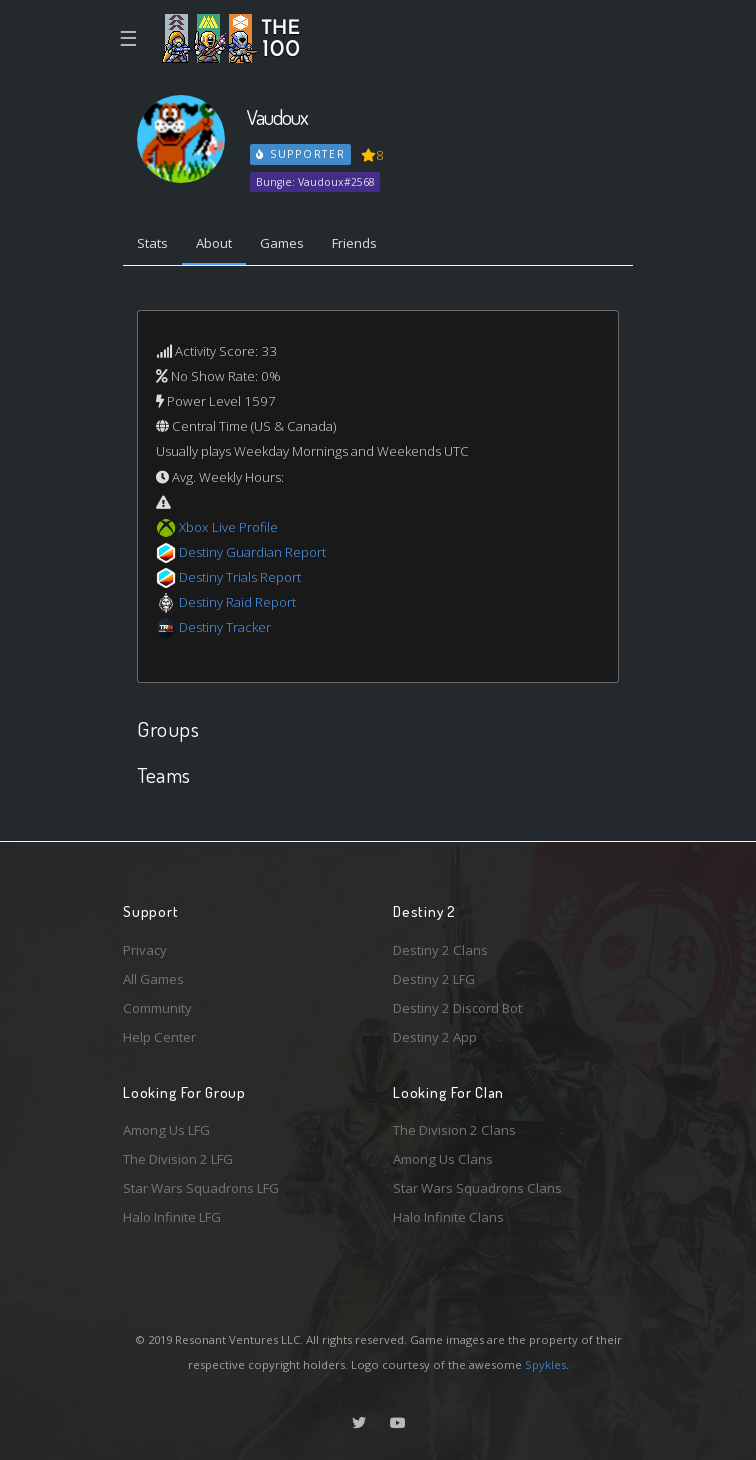  What do you see at coordinates (178, 1159) in the screenshot?
I see `The Division 2 LFG` at bounding box center [178, 1159].